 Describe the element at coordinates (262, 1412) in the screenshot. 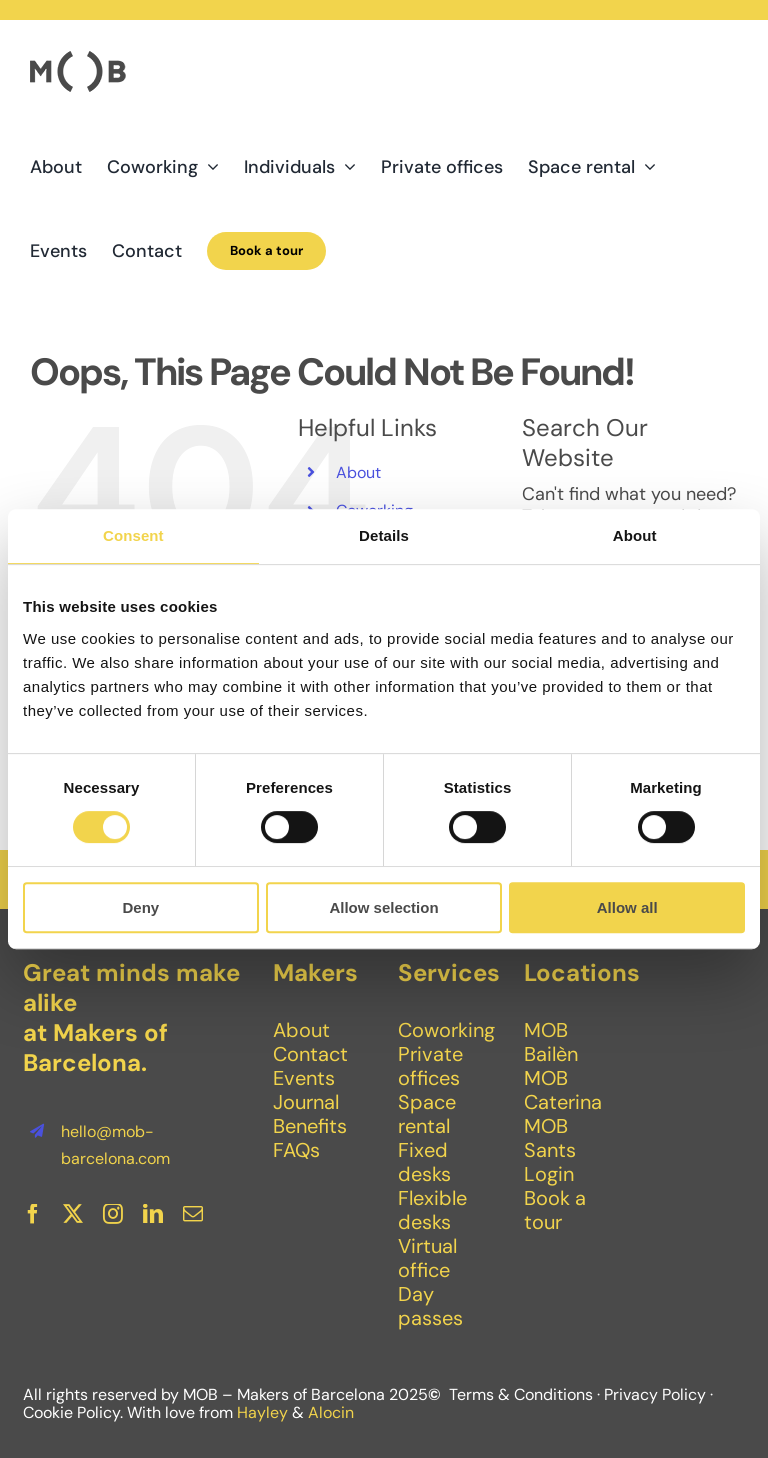

I see `Hayley` at that location.